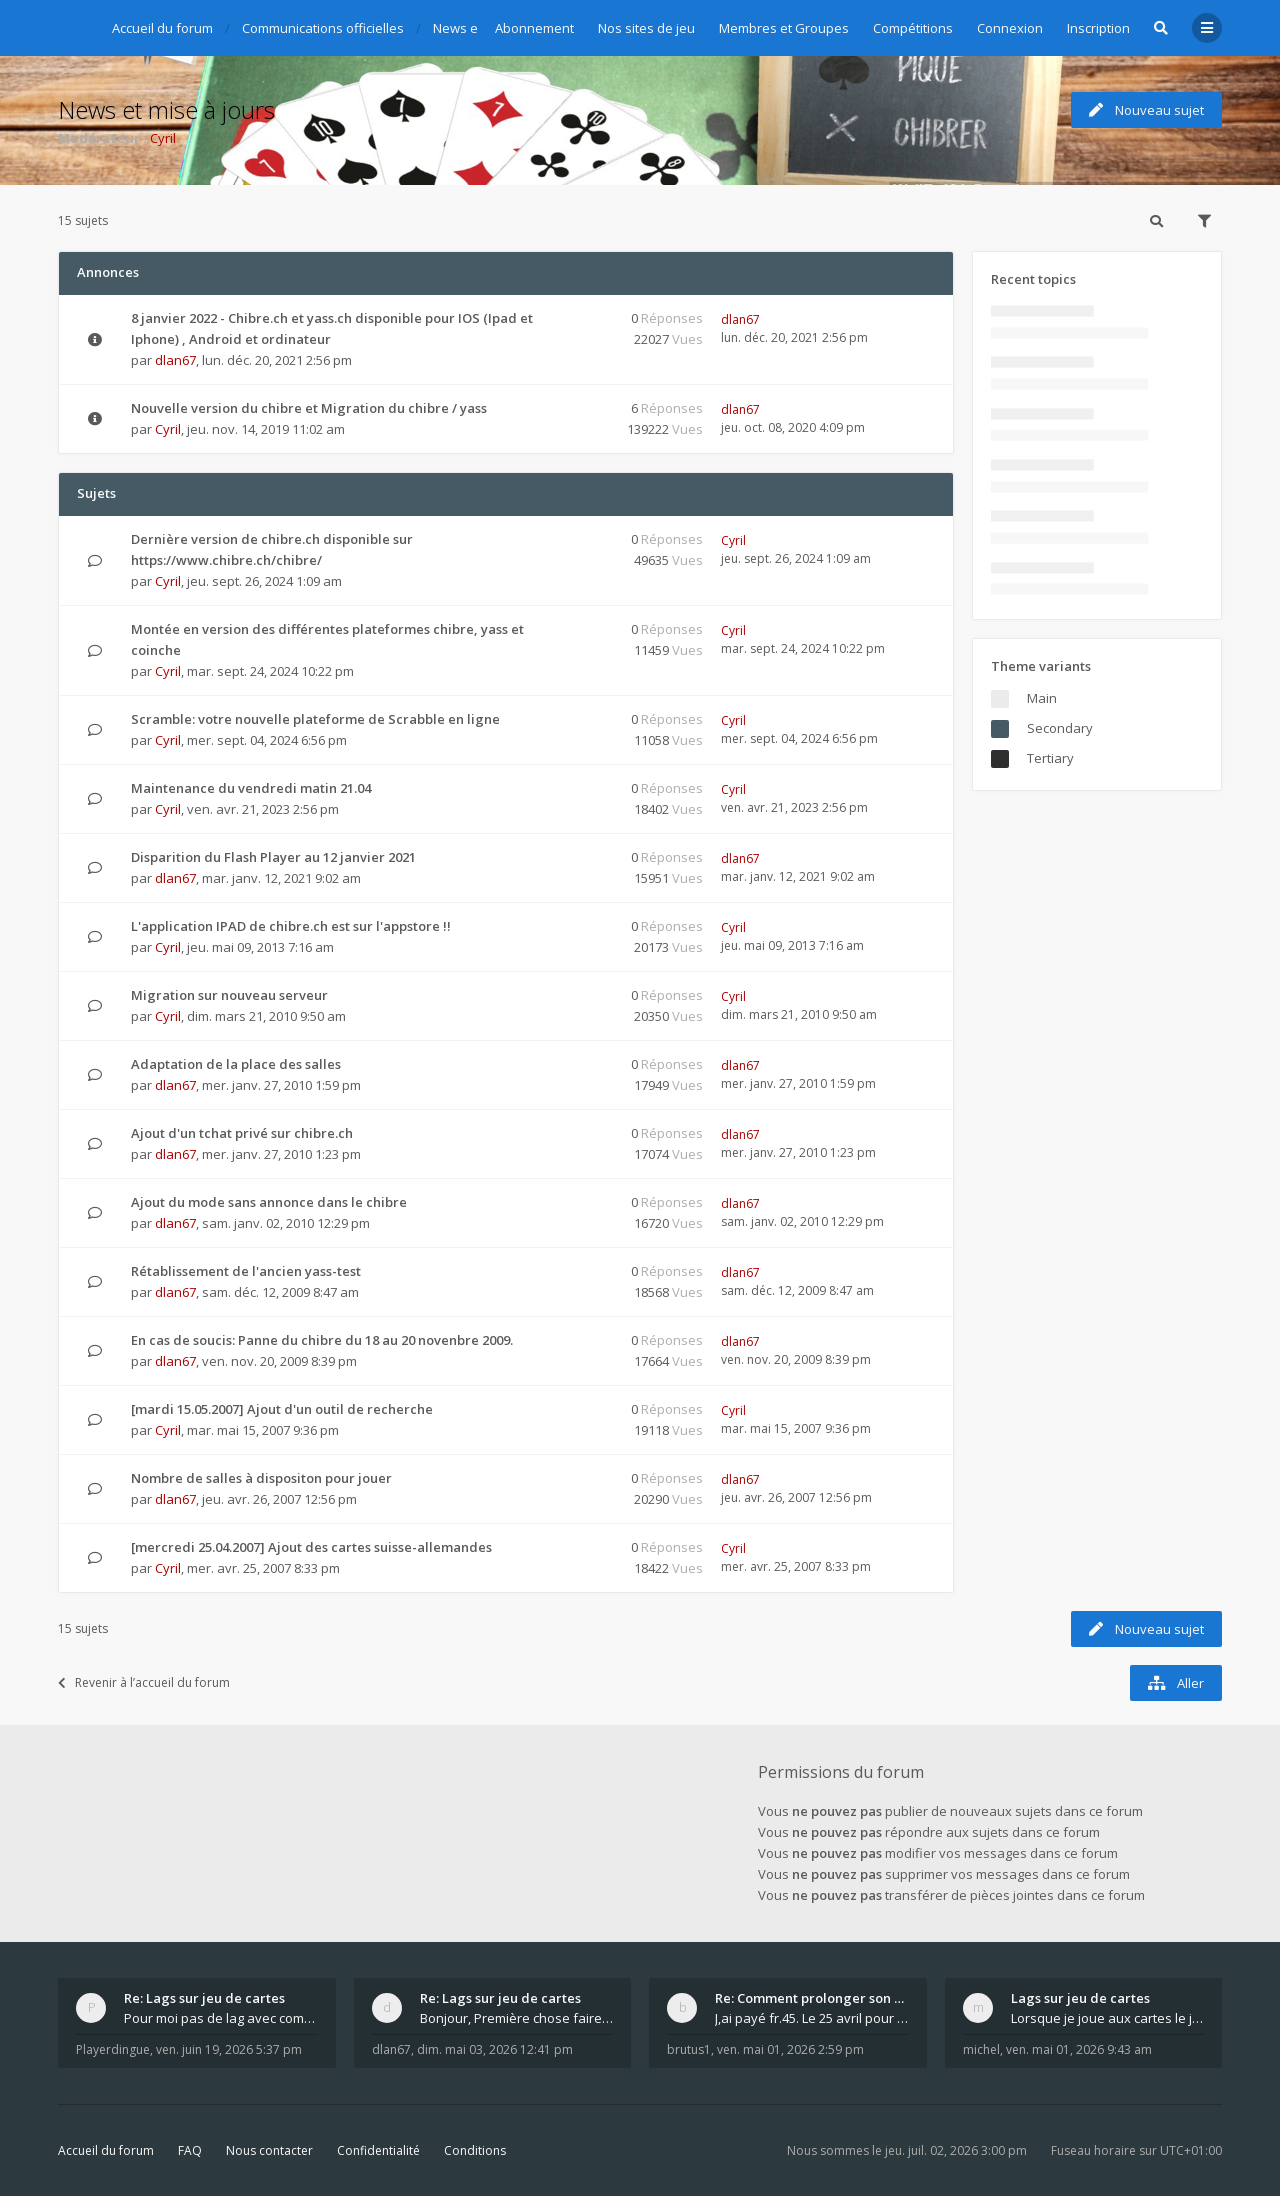  Describe the element at coordinates (229, 995) in the screenshot. I see `Migration sur nouveau serveur` at that location.